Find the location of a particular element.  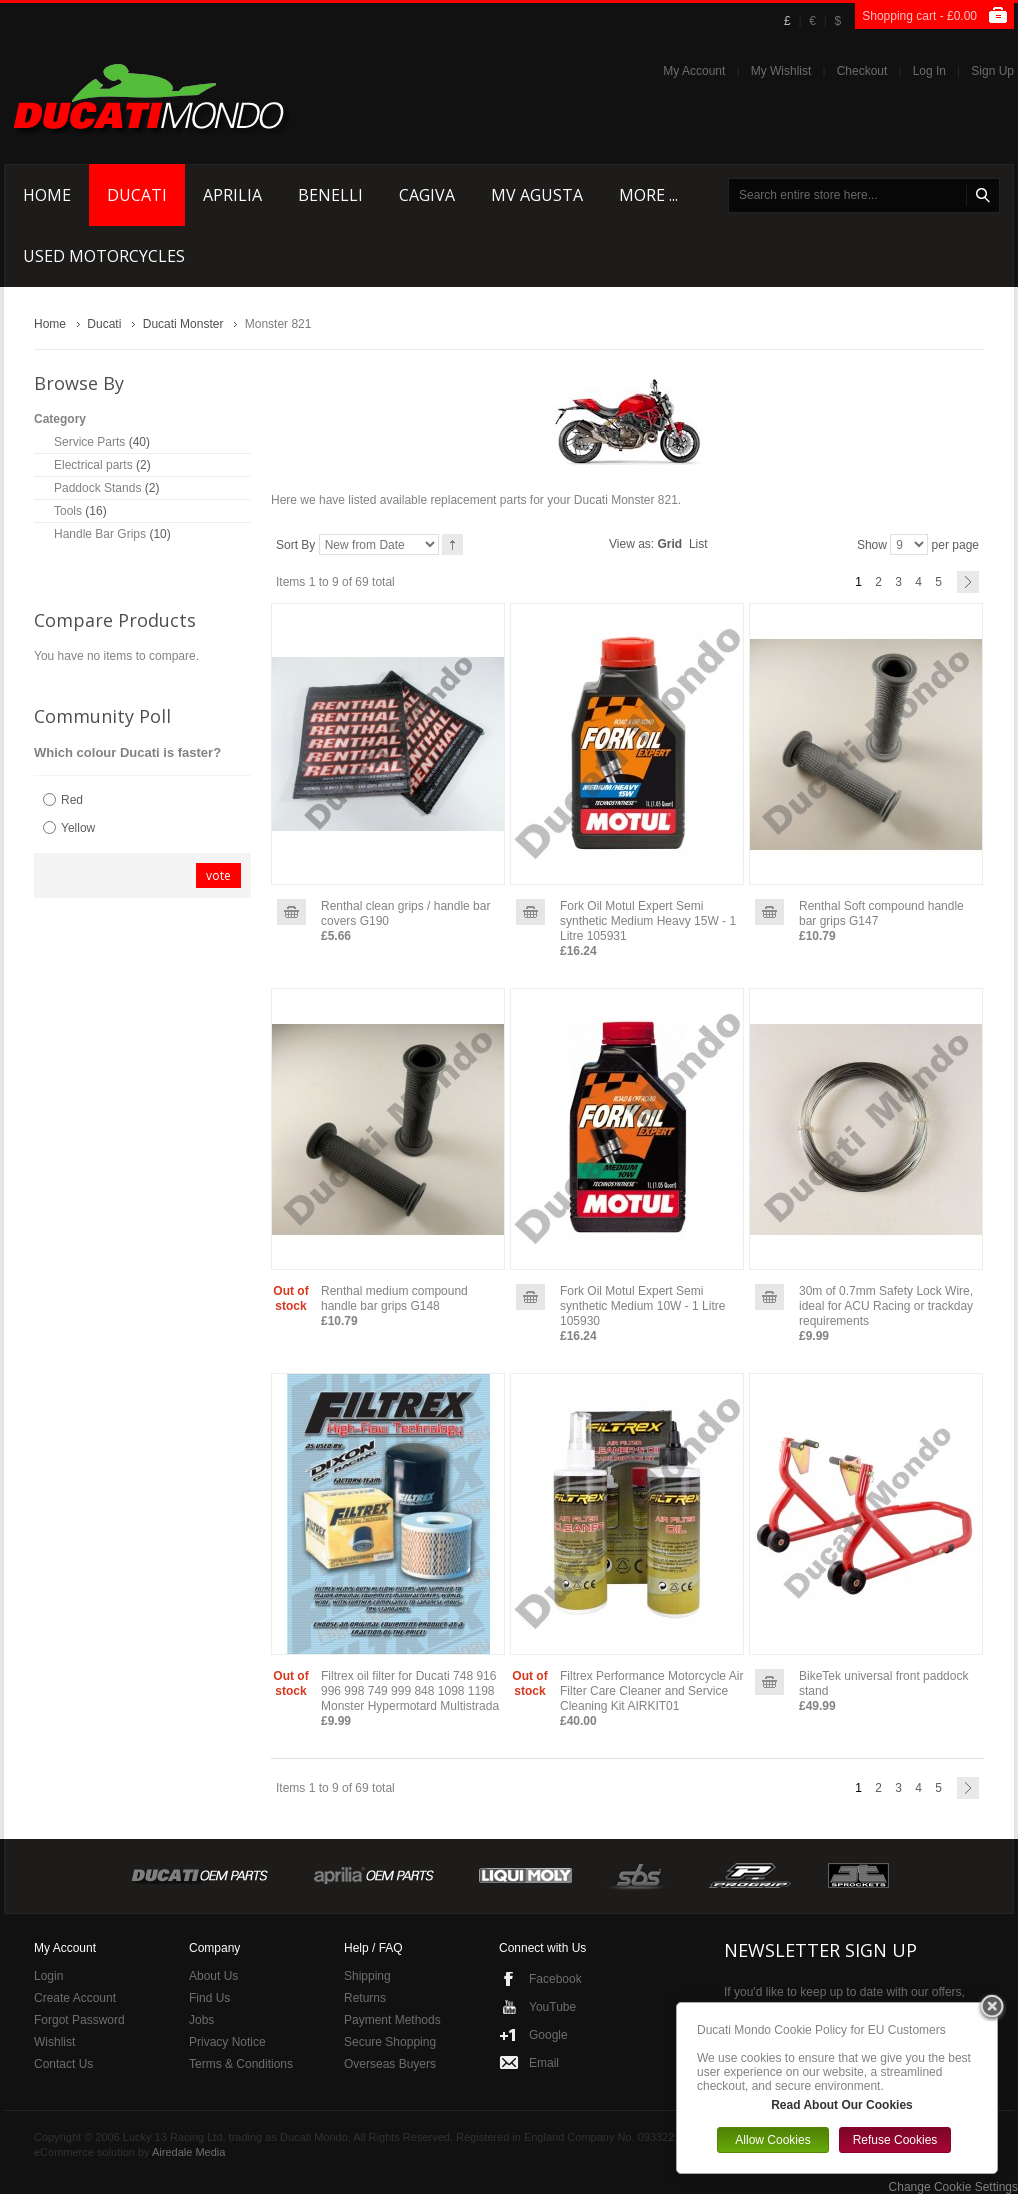

Home is located at coordinates (50, 324).